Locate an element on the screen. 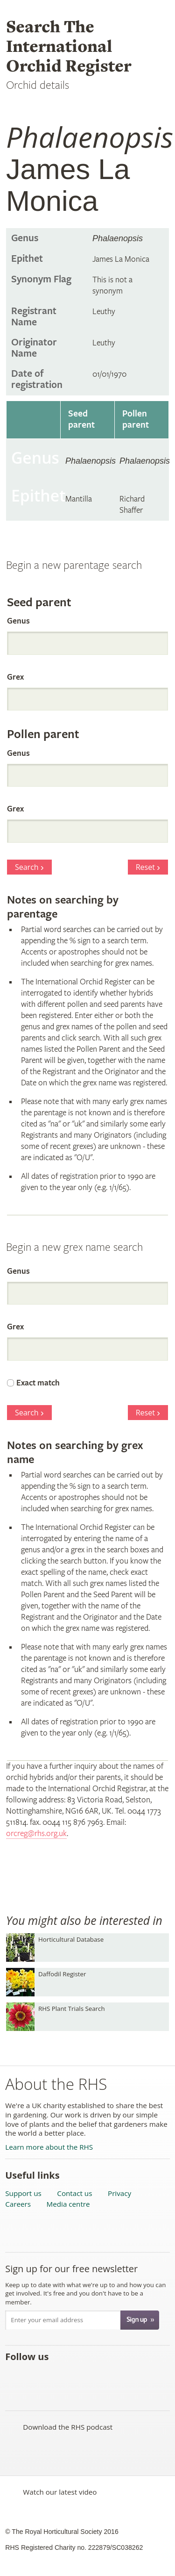 Image resolution: width=175 pixels, height=2576 pixels. Follow the RHS on Twitter is located at coordinates (34, 2377).